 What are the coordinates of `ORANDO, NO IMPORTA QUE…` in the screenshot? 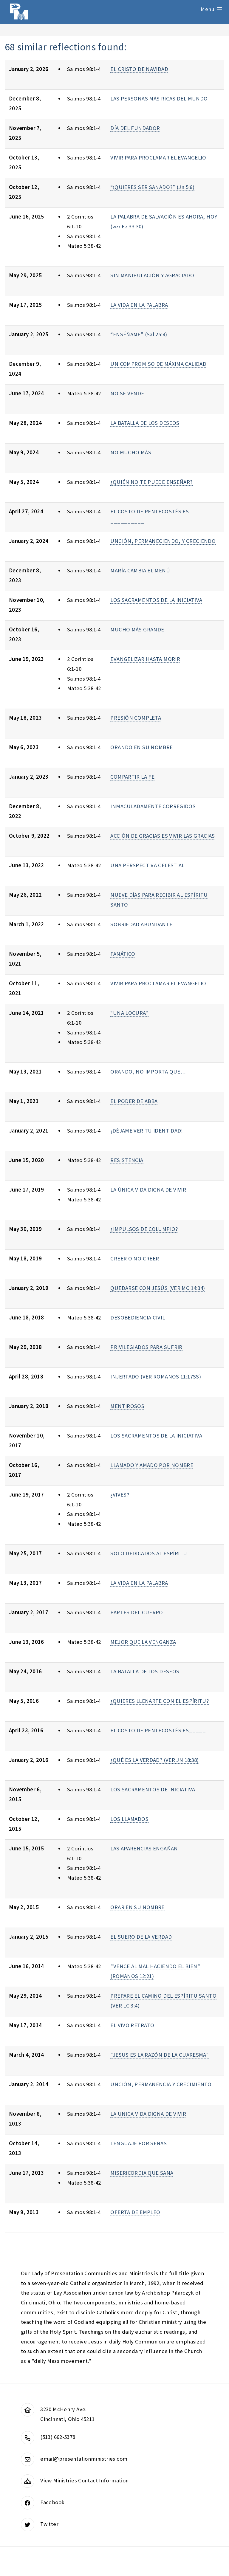 It's located at (147, 1071).